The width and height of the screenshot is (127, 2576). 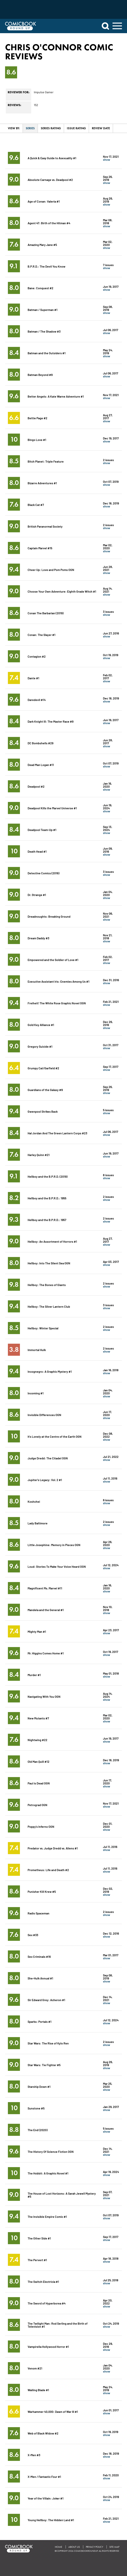 I want to click on Hellboy: The Silver Lantern Club, so click(x=49, y=1306).